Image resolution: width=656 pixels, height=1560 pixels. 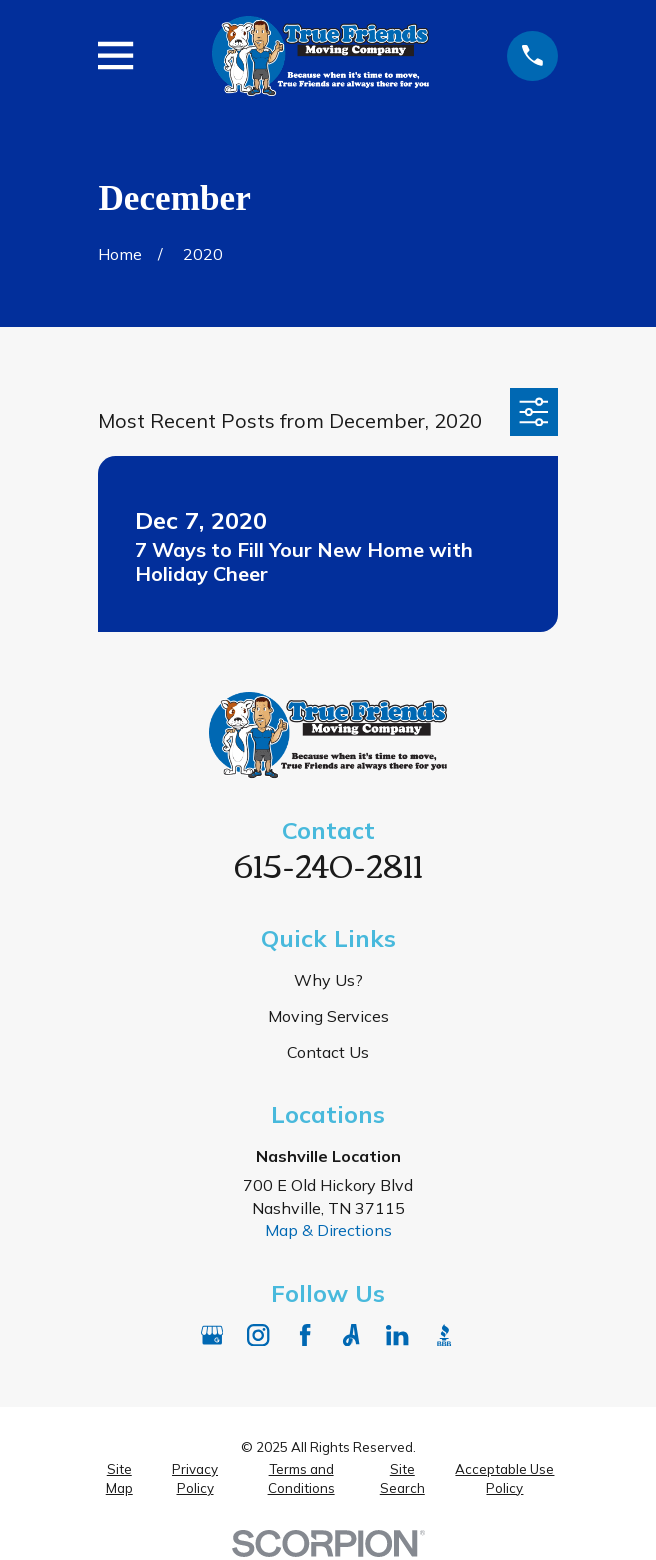 What do you see at coordinates (328, 980) in the screenshot?
I see `Why Us?` at bounding box center [328, 980].